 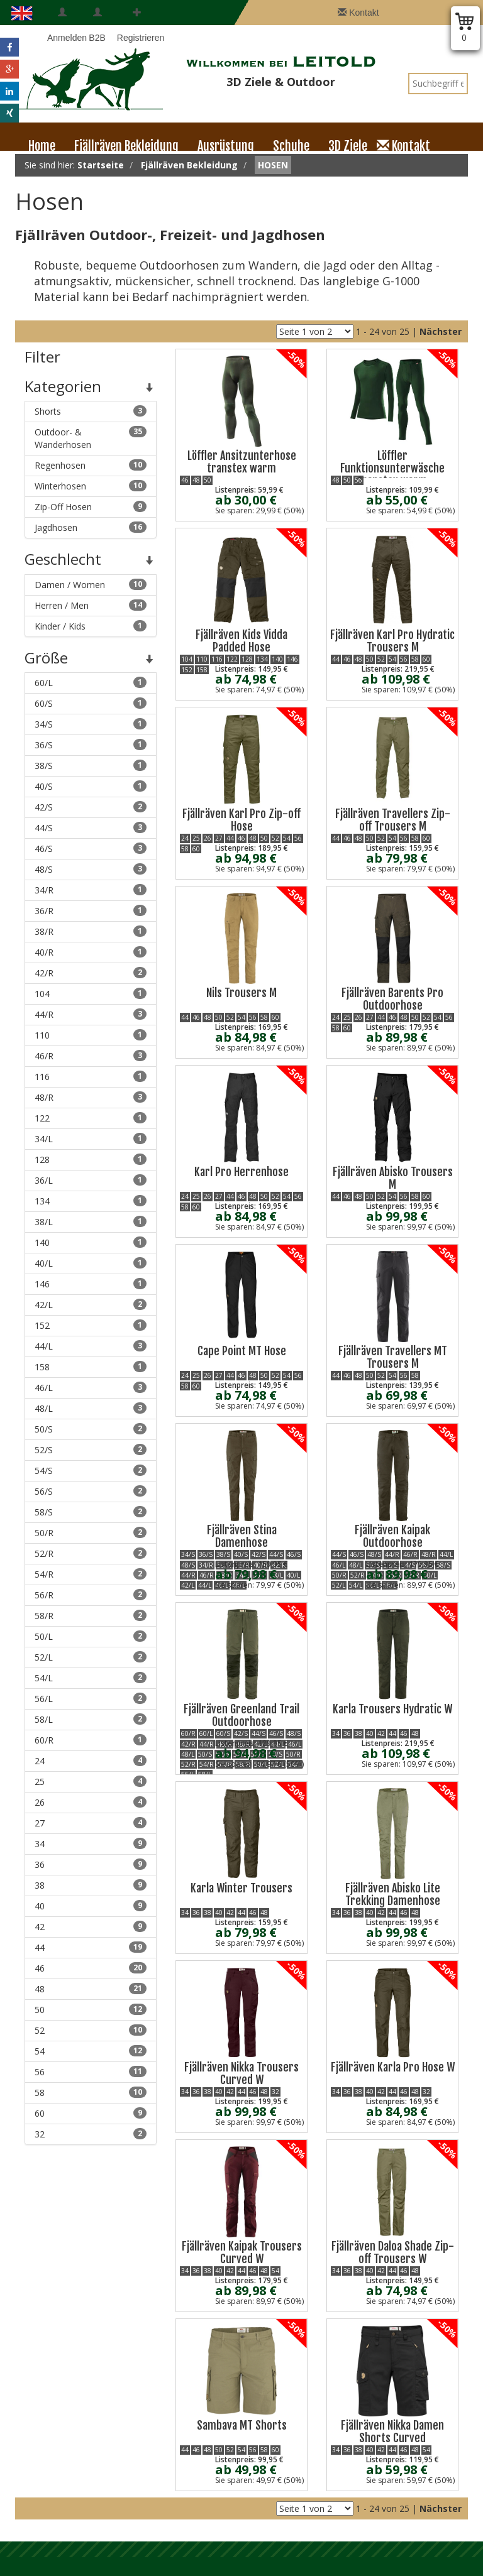 What do you see at coordinates (91, 1346) in the screenshot?
I see `44/L` at bounding box center [91, 1346].